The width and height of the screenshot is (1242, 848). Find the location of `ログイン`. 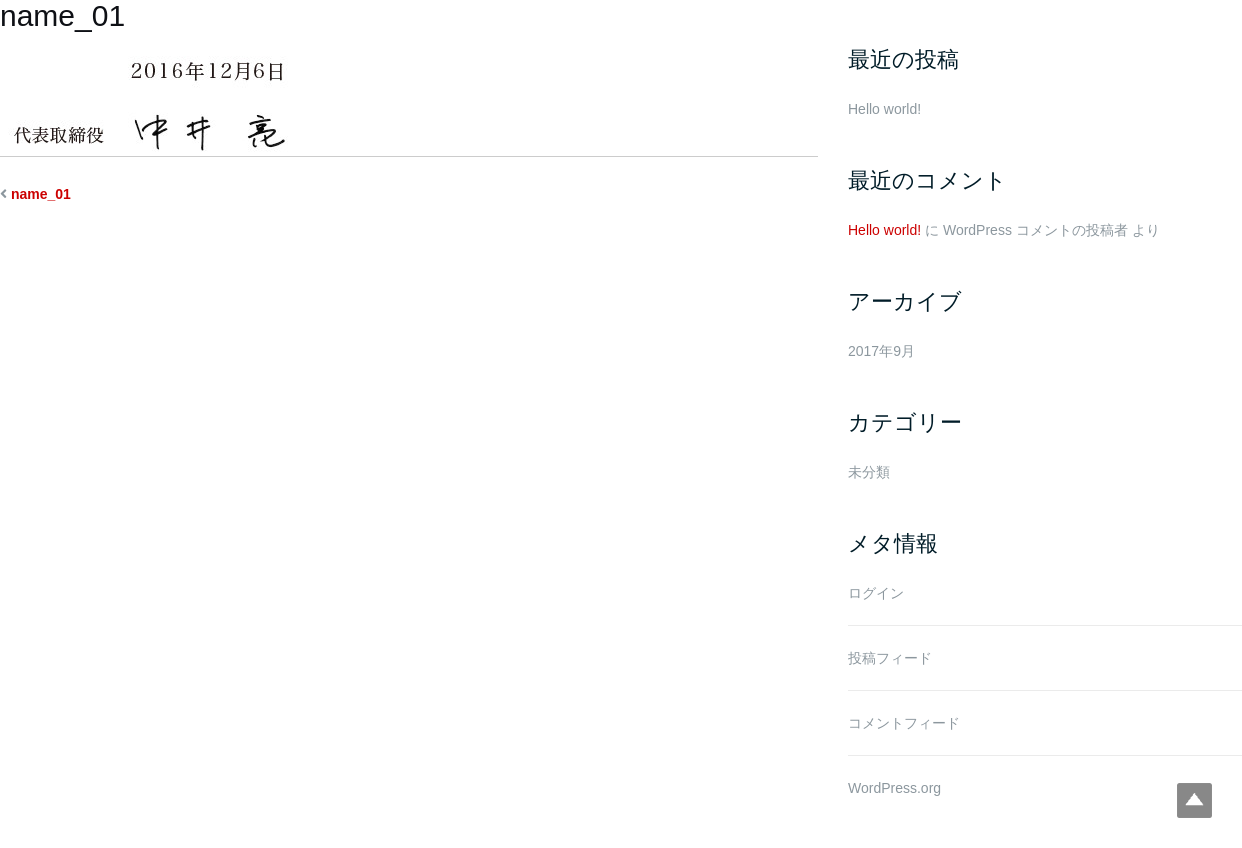

ログイン is located at coordinates (876, 593).